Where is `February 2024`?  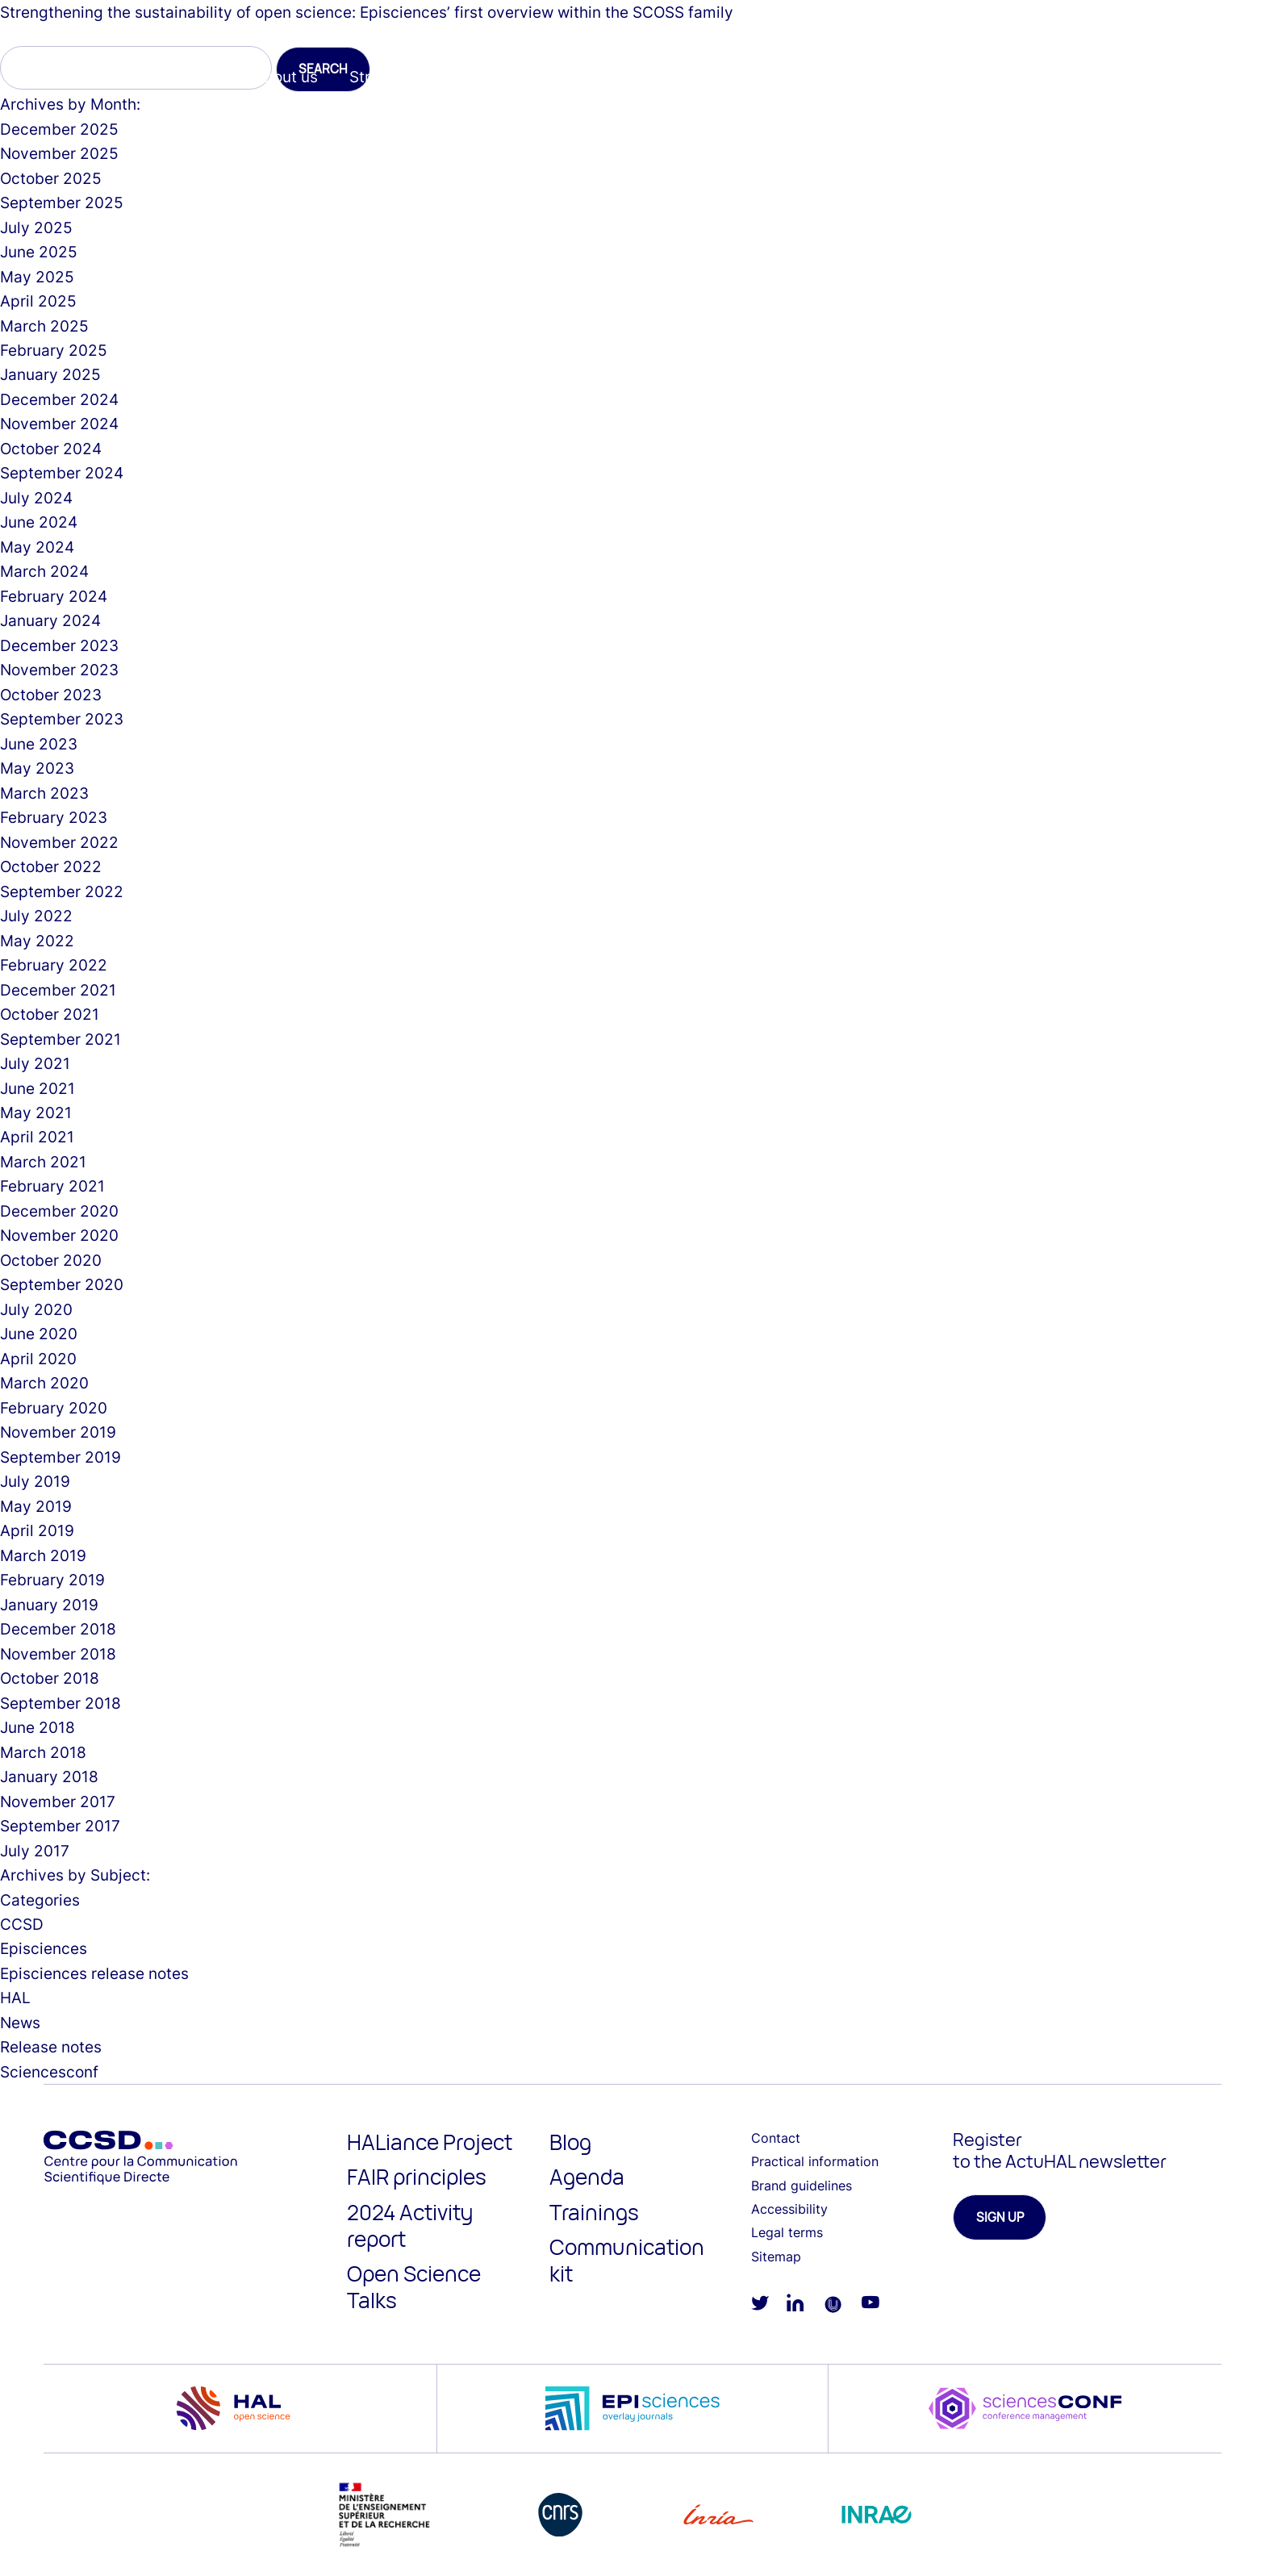
February 2024 is located at coordinates (53, 596).